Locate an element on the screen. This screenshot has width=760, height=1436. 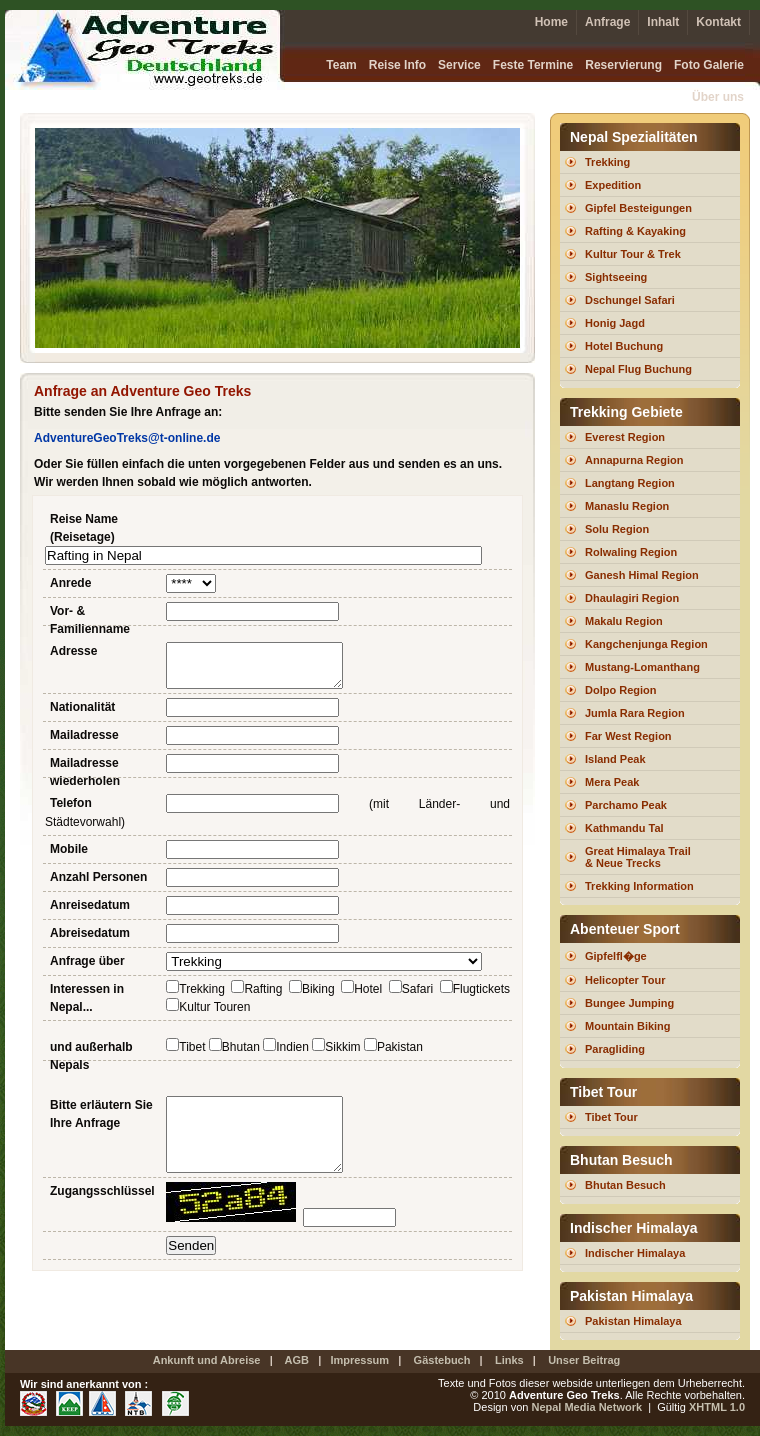
Kangchenjunga Region is located at coordinates (646, 644).